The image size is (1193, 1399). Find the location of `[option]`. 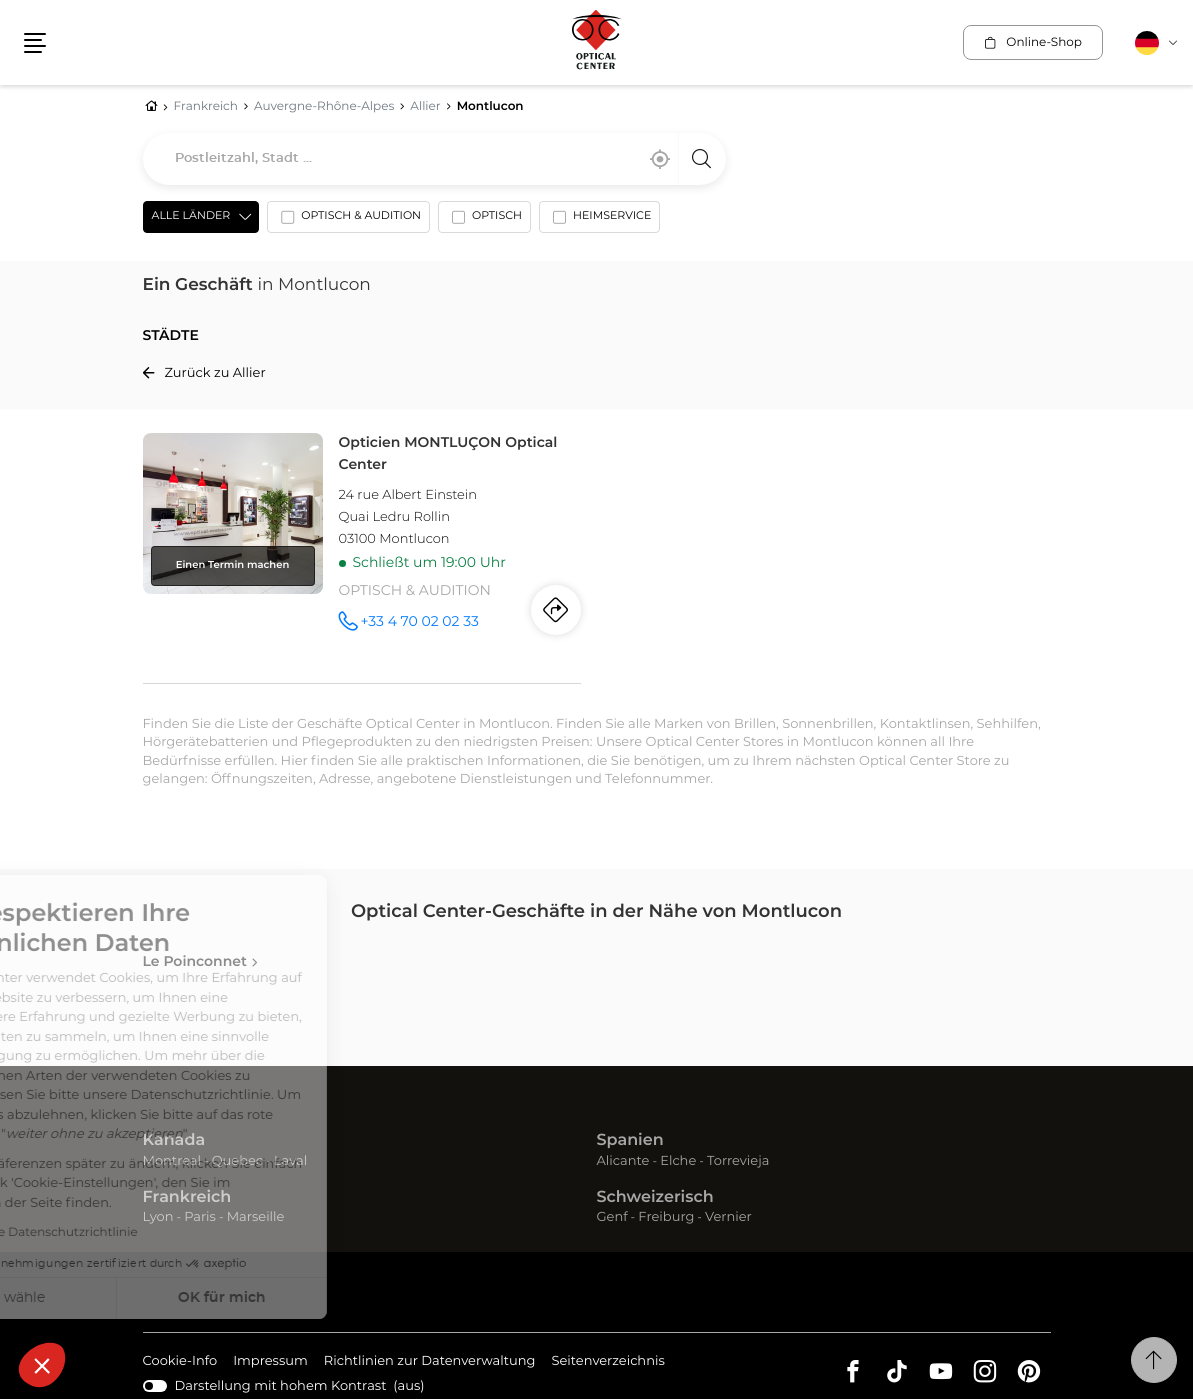

[option] is located at coordinates (348, 221).